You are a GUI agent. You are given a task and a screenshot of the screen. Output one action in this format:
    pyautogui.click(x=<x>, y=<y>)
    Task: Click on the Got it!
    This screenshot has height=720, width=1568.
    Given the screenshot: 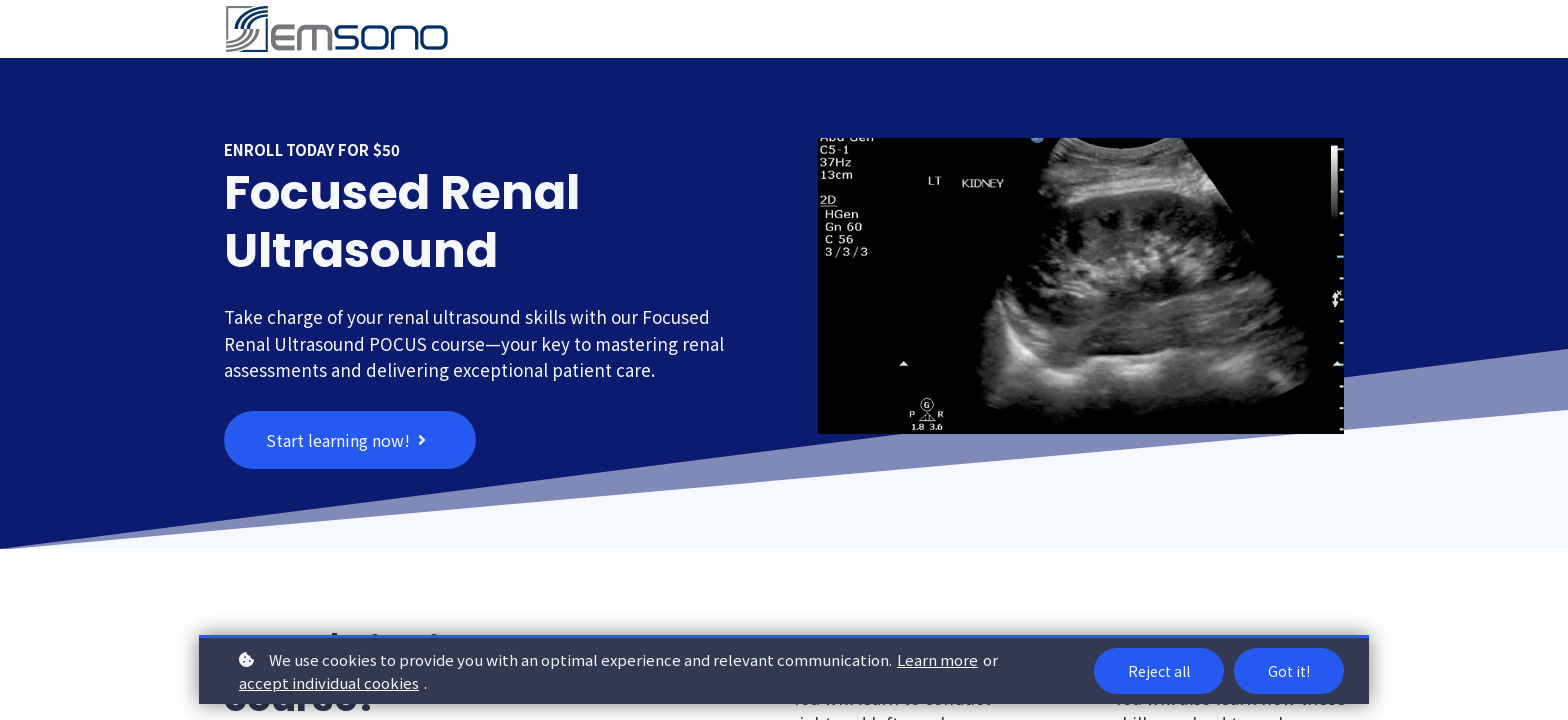 What is the action you would take?
    pyautogui.click(x=1289, y=671)
    